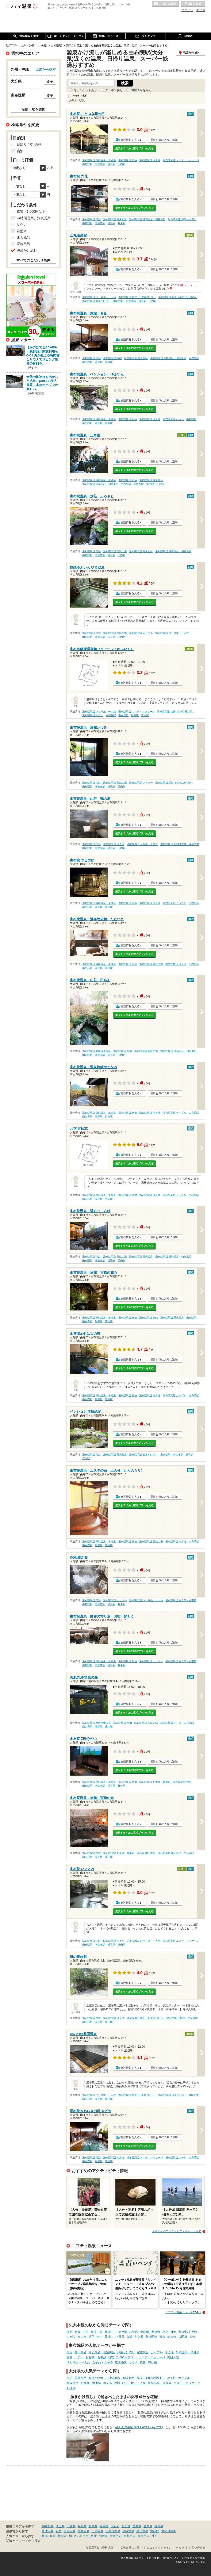  What do you see at coordinates (119, 2336) in the screenshot?
I see `小野屋` at bounding box center [119, 2336].